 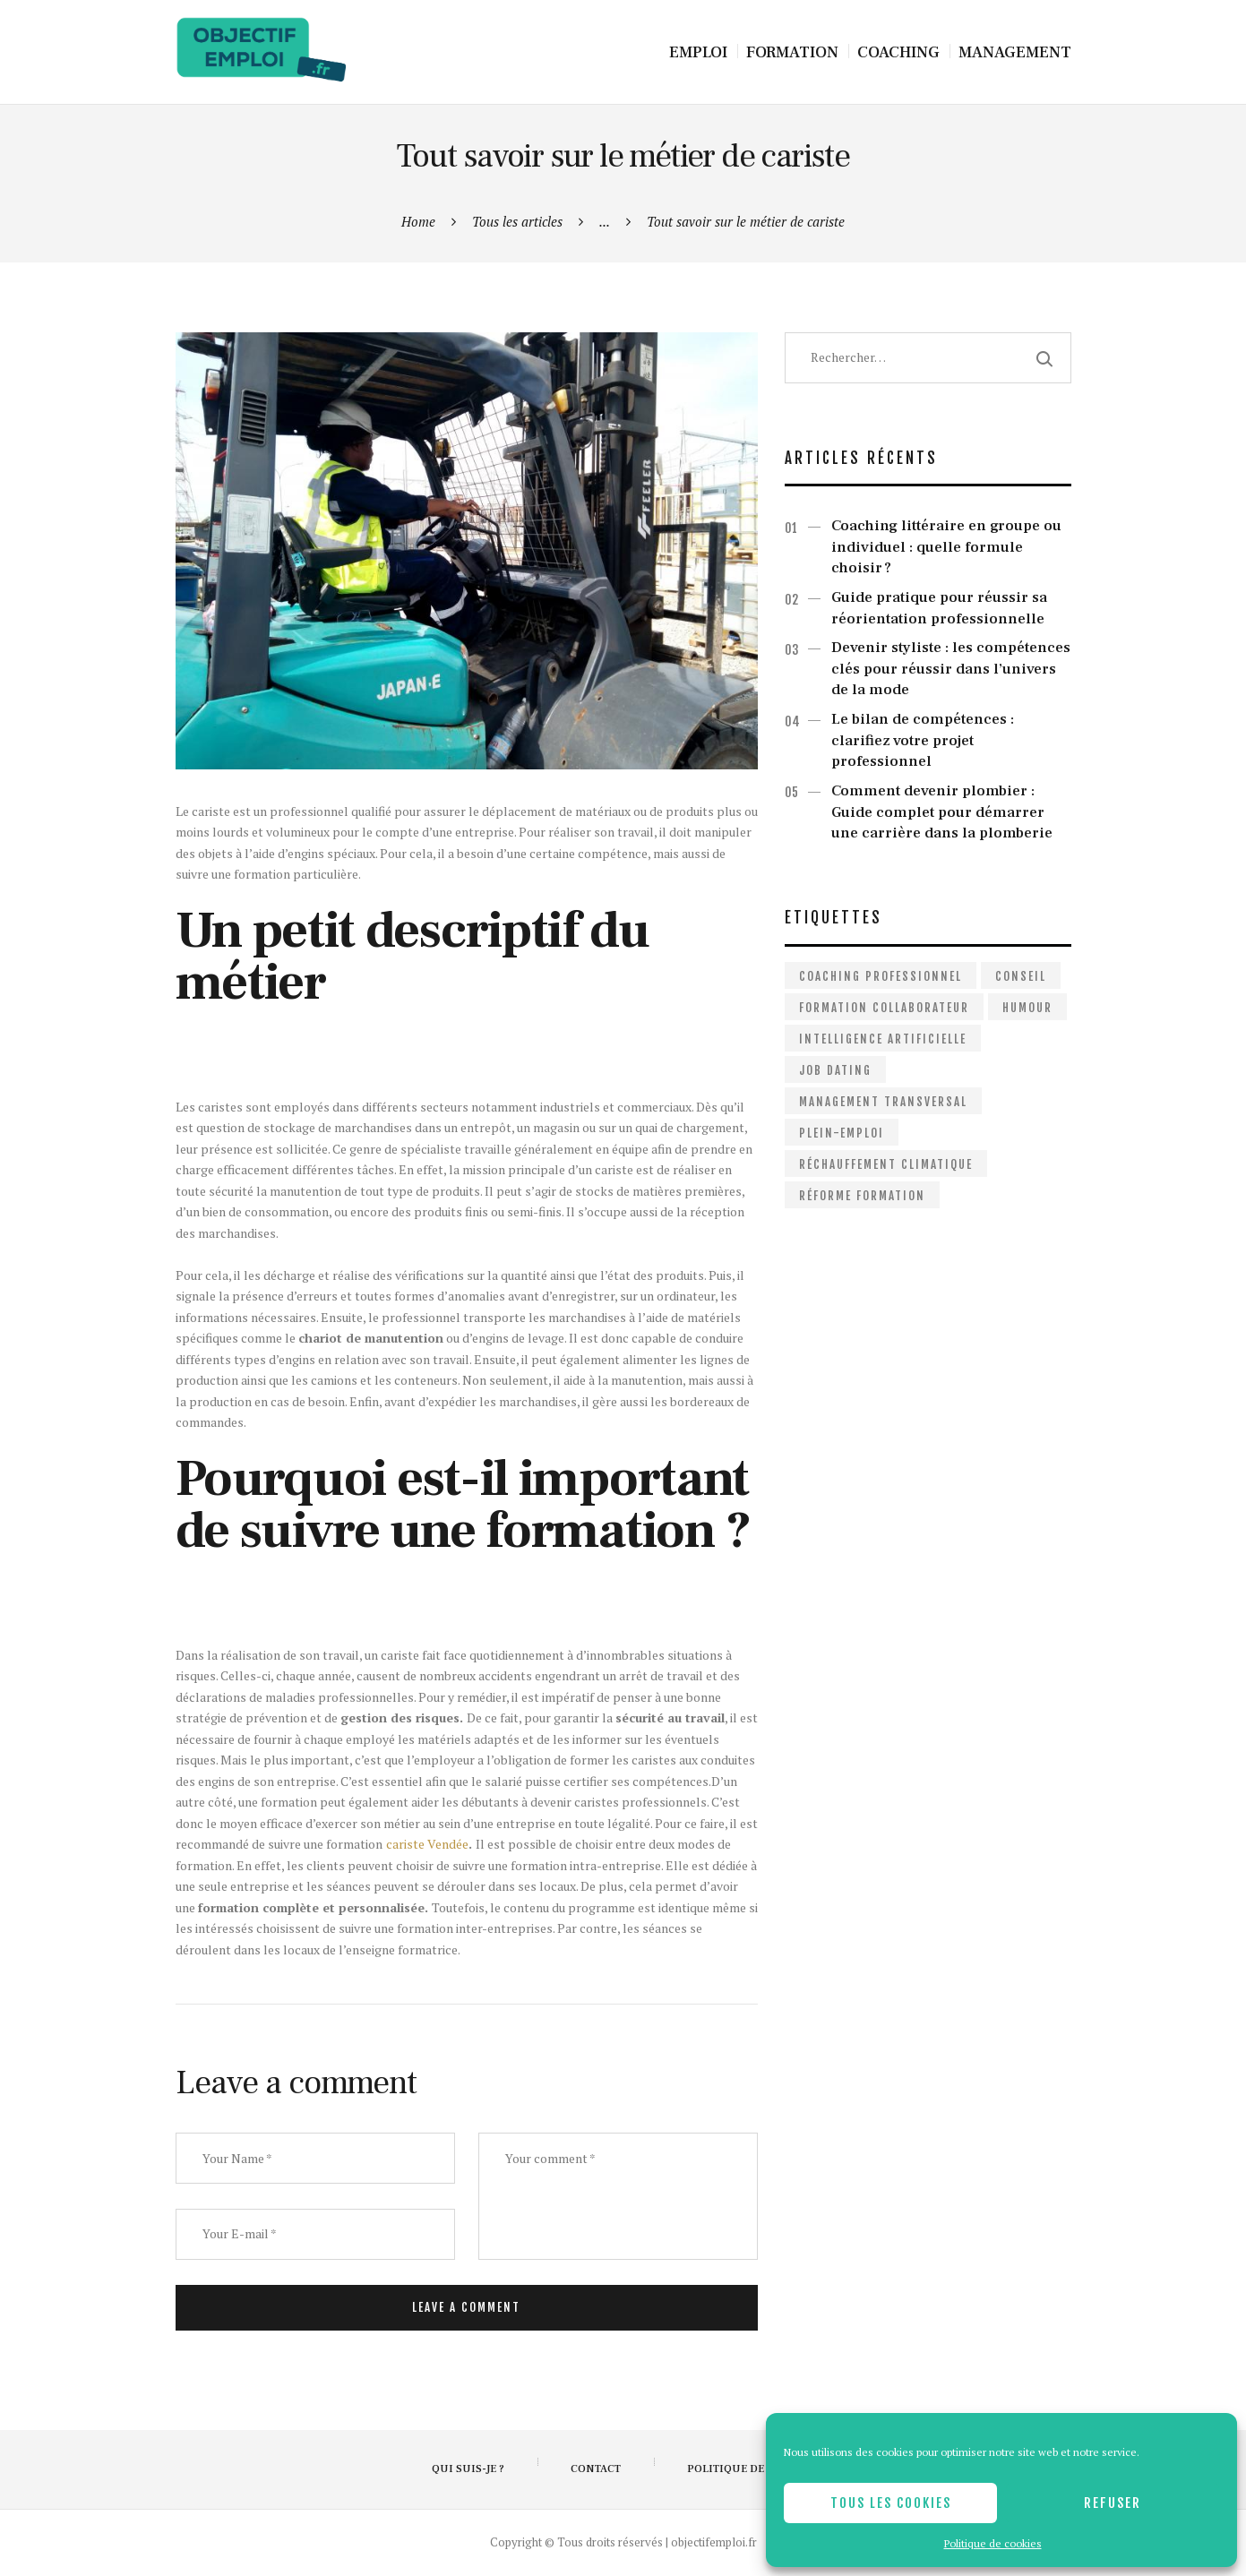 What do you see at coordinates (880, 976) in the screenshot?
I see `Coaching professionnel [Coaching professionnel (2 éléments)]` at bounding box center [880, 976].